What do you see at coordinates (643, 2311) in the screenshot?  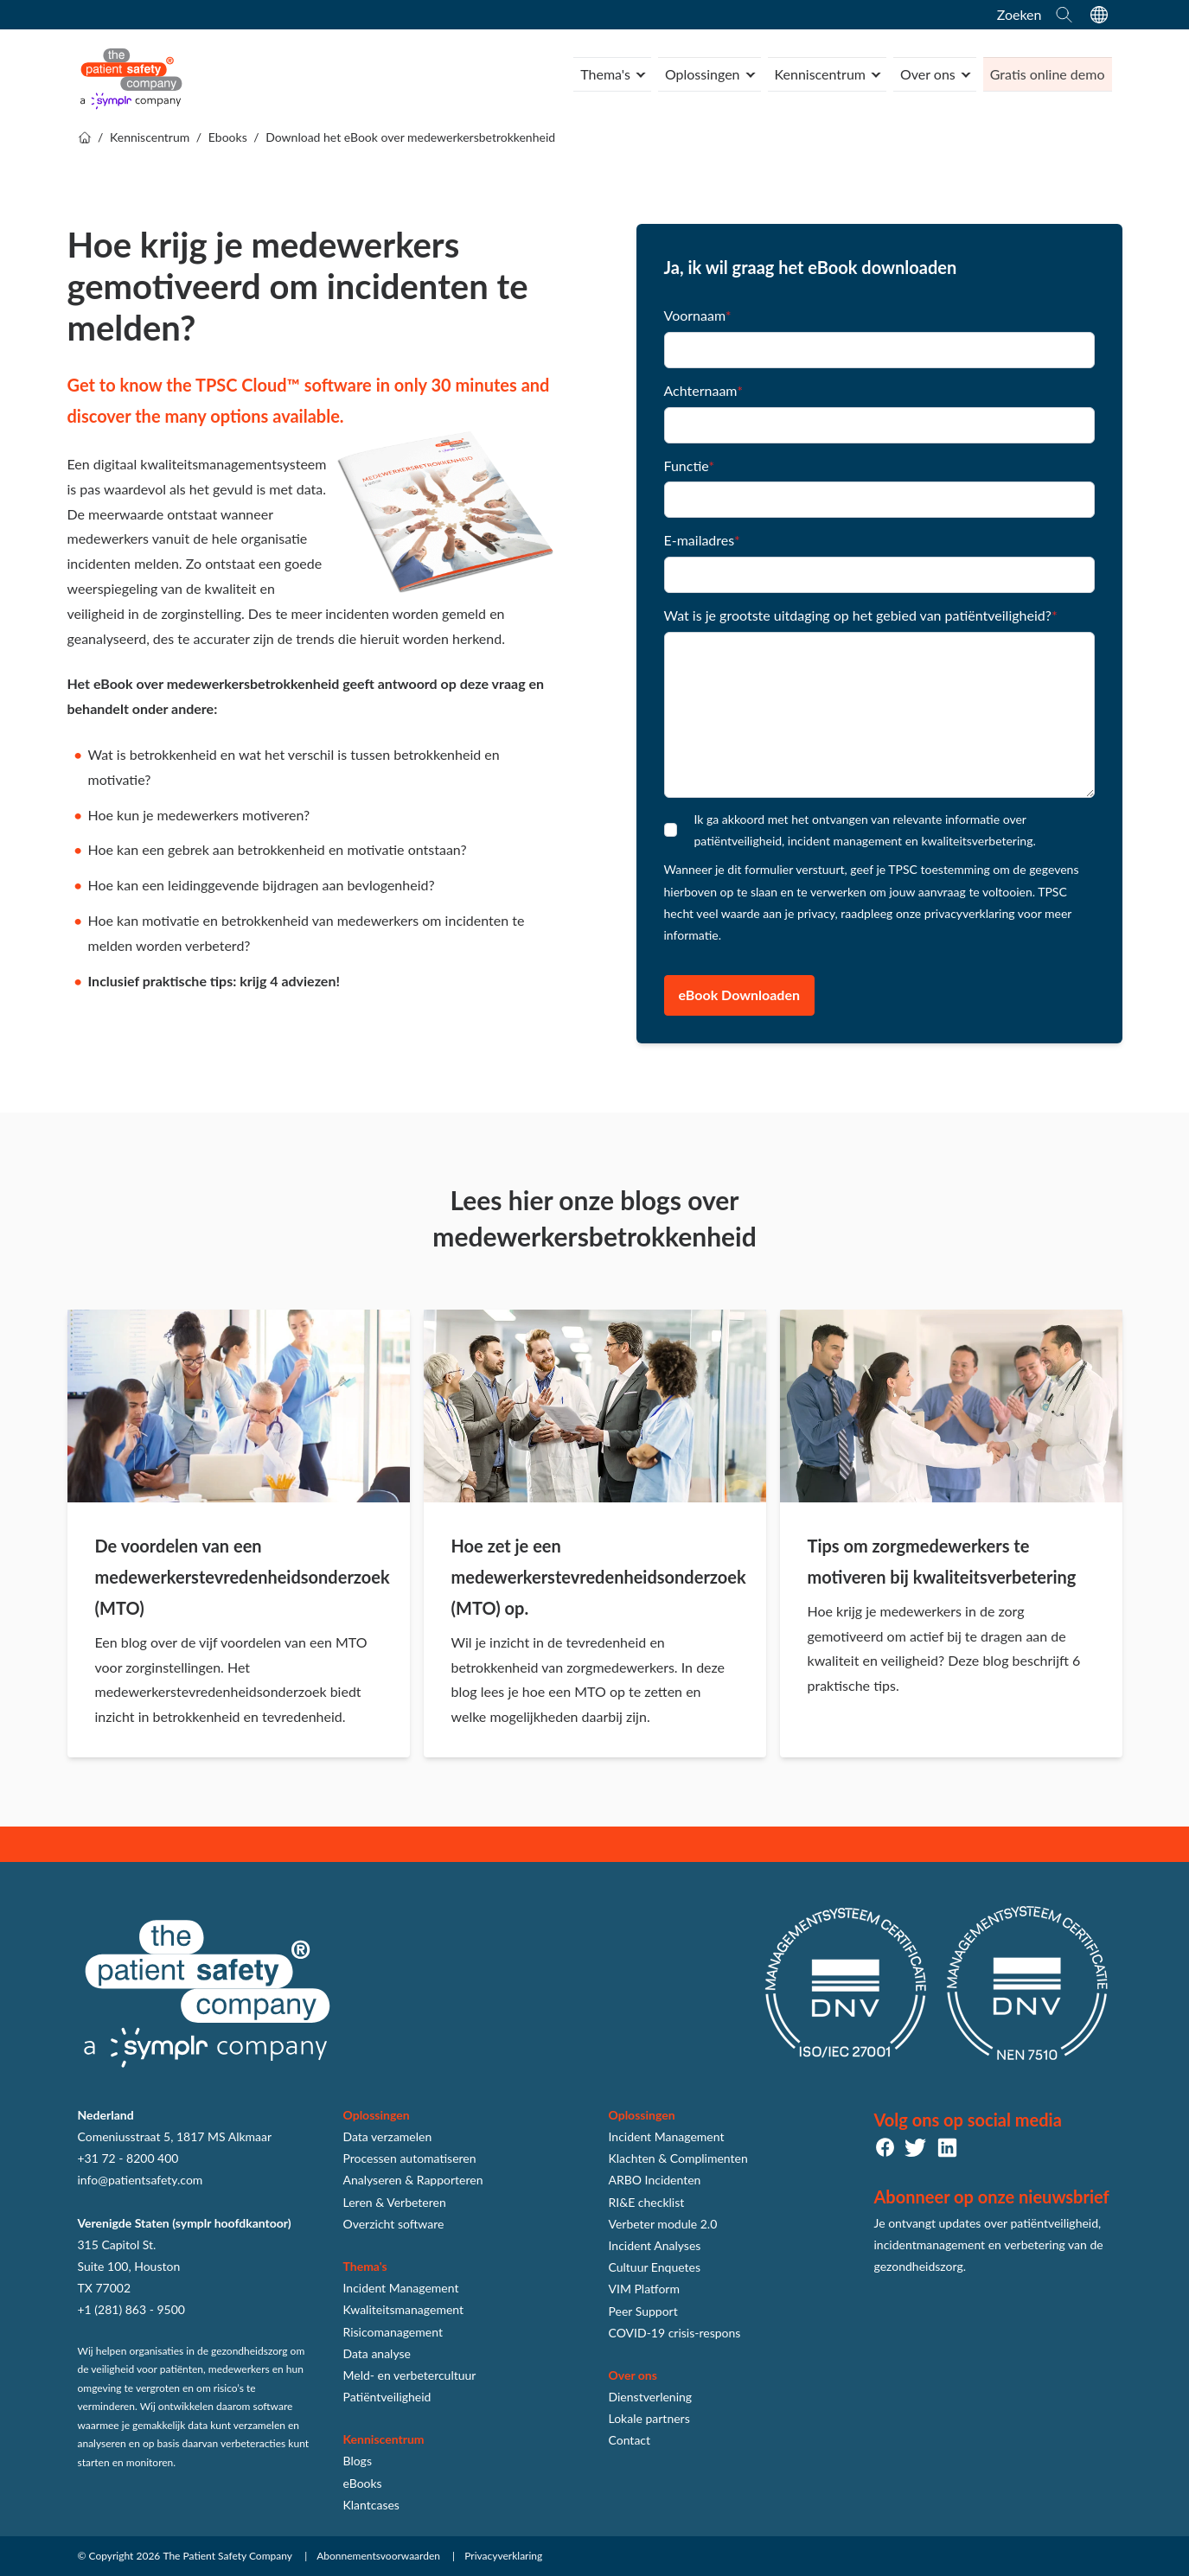 I see `Peer Support` at bounding box center [643, 2311].